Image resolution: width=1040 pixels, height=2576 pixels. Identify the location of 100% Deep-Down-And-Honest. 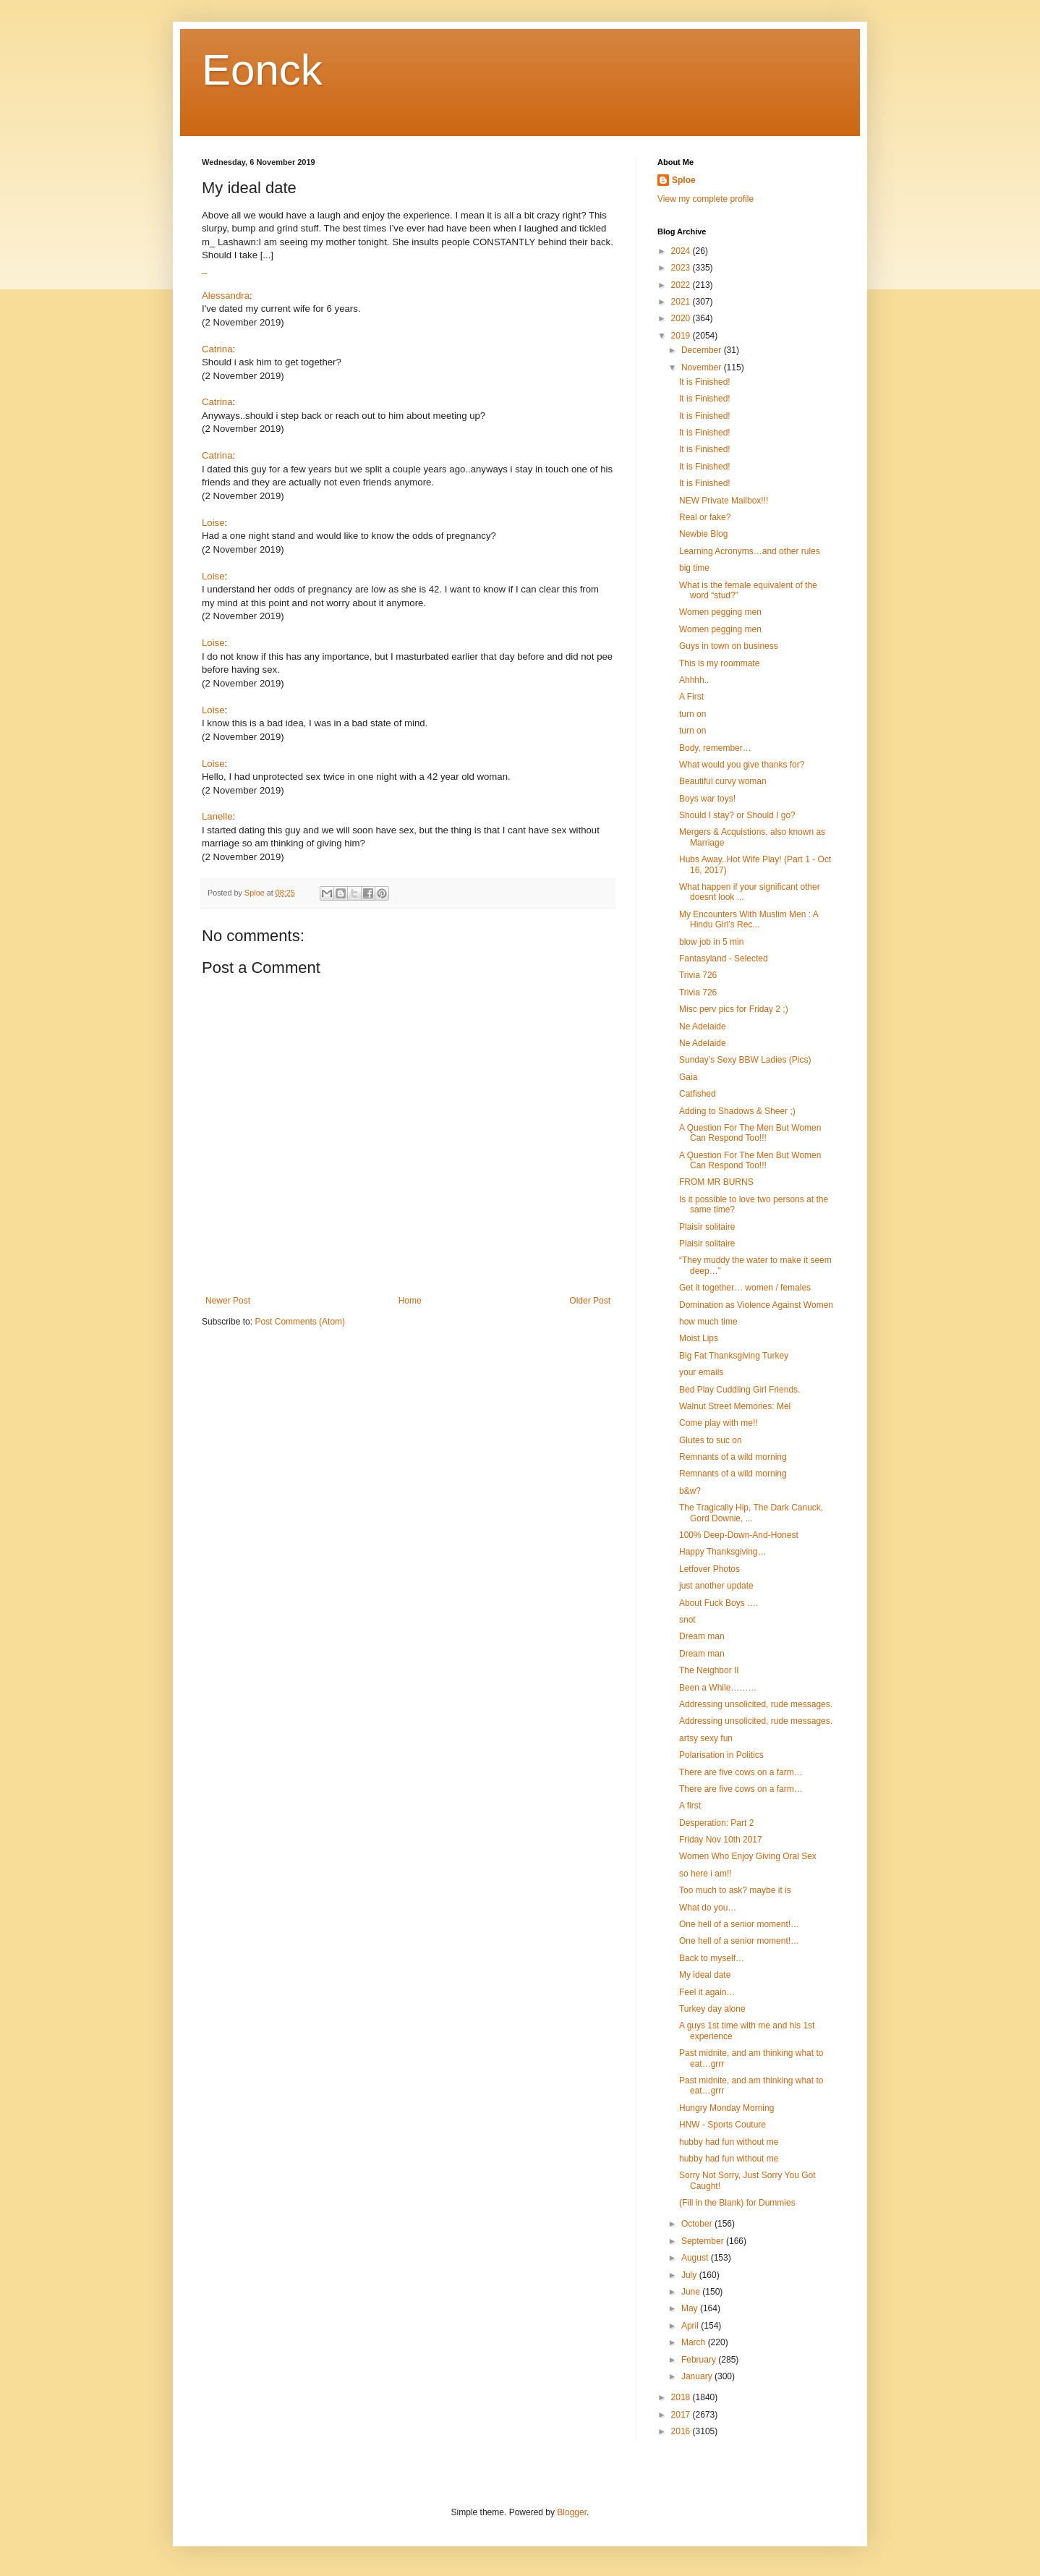
(738, 1535).